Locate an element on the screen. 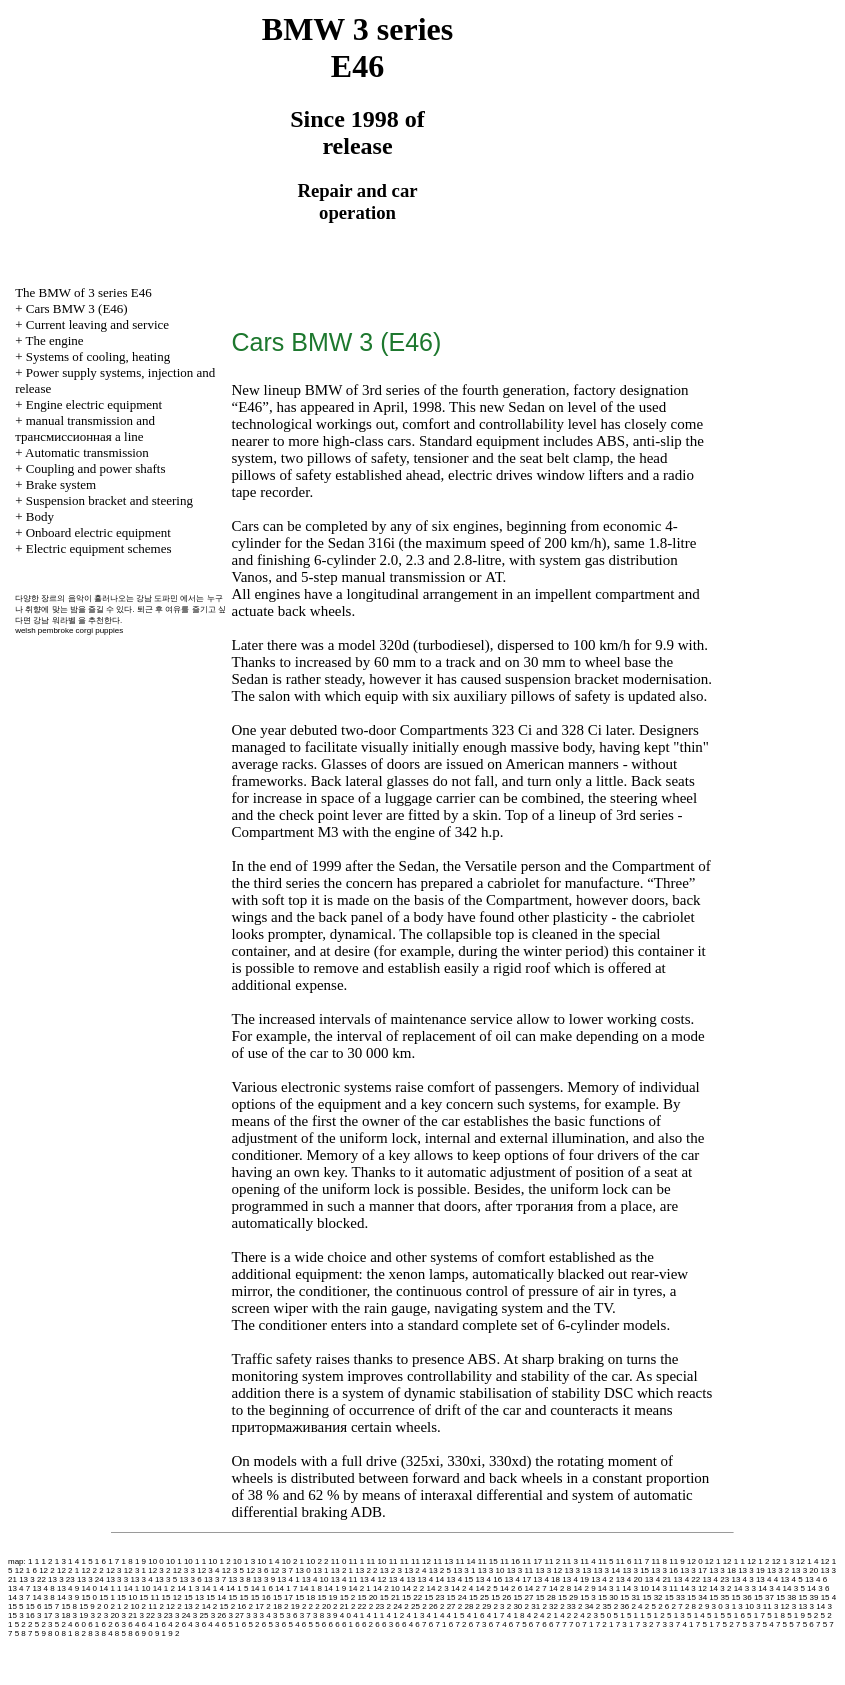  13 4 23 is located at coordinates (716, 1579).